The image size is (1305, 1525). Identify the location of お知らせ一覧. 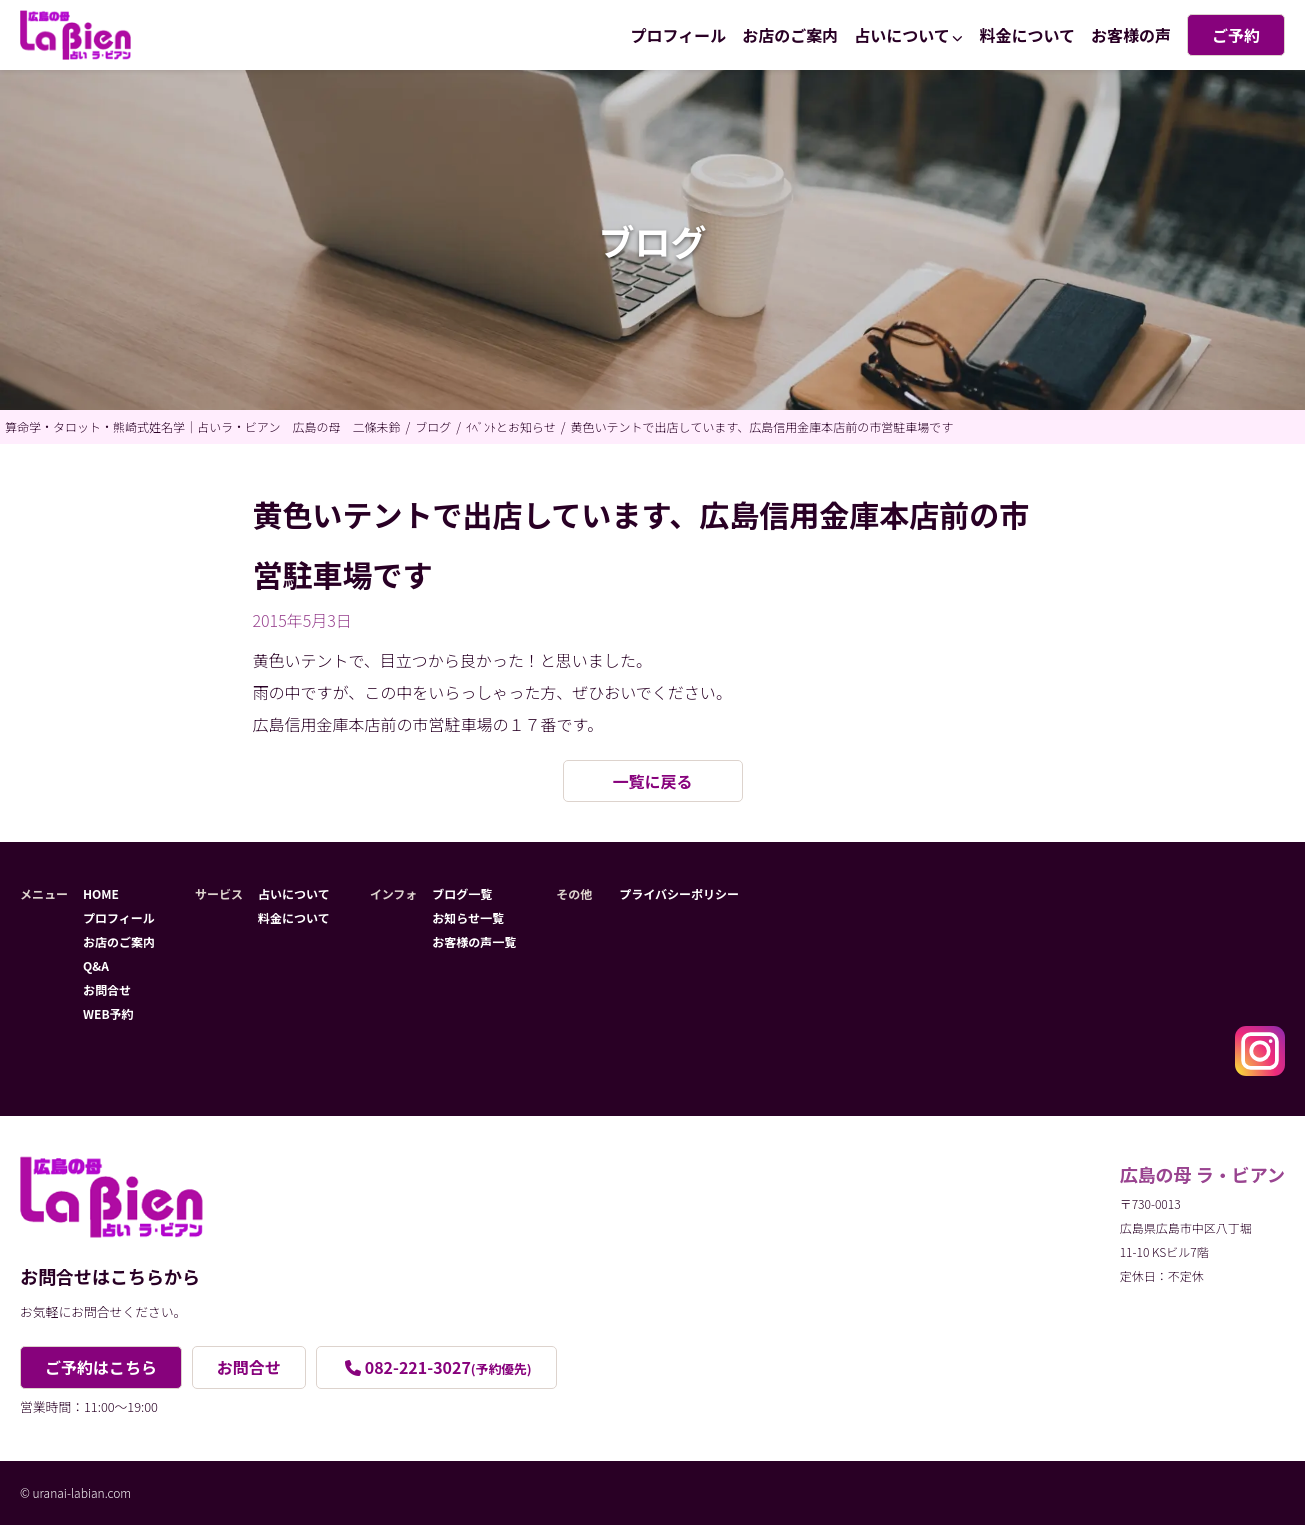
(468, 917).